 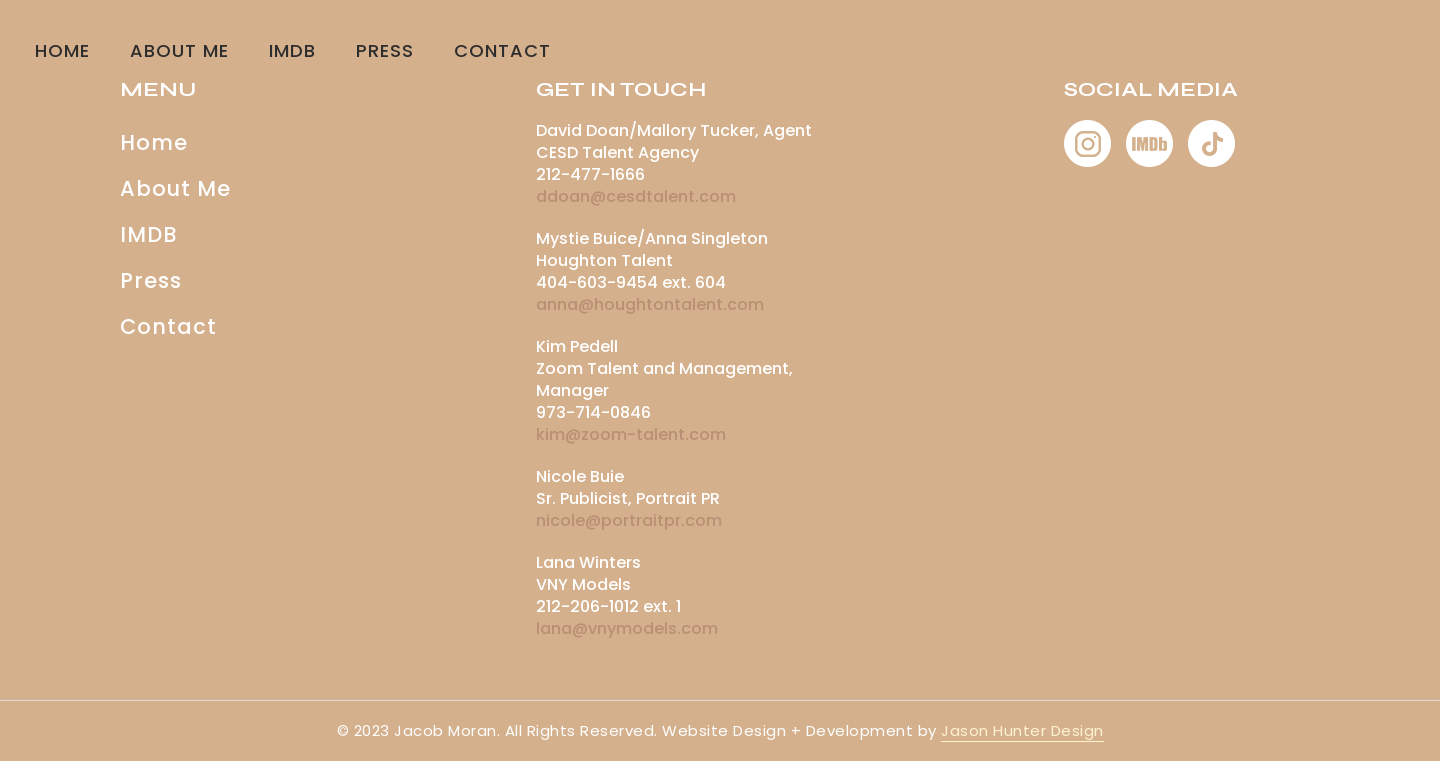 I want to click on CONTACT, so click(x=502, y=50).